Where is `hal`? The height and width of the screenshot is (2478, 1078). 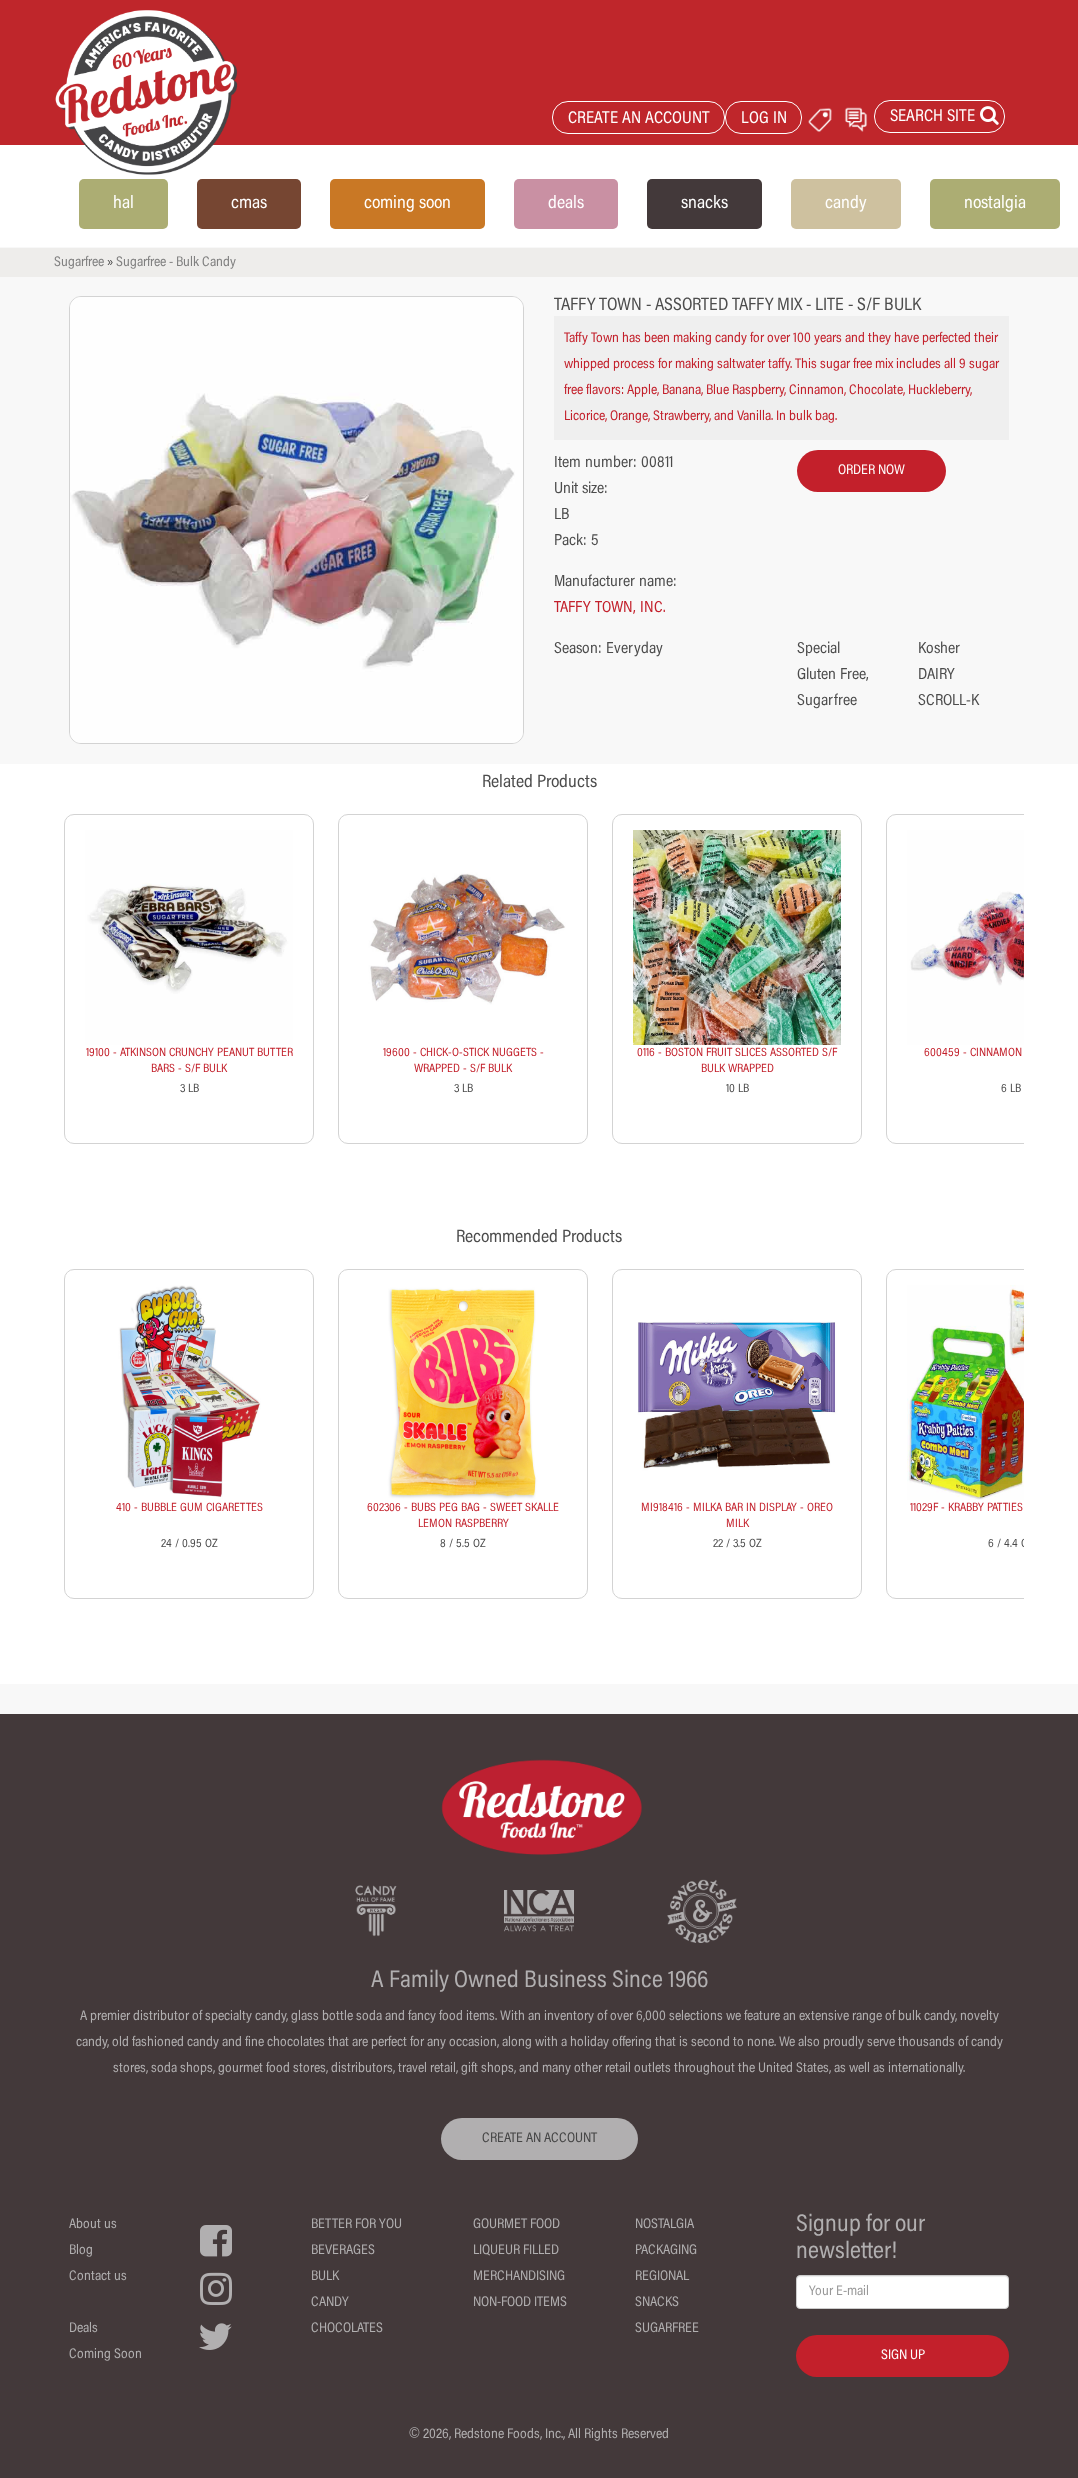
hal is located at coordinates (123, 204).